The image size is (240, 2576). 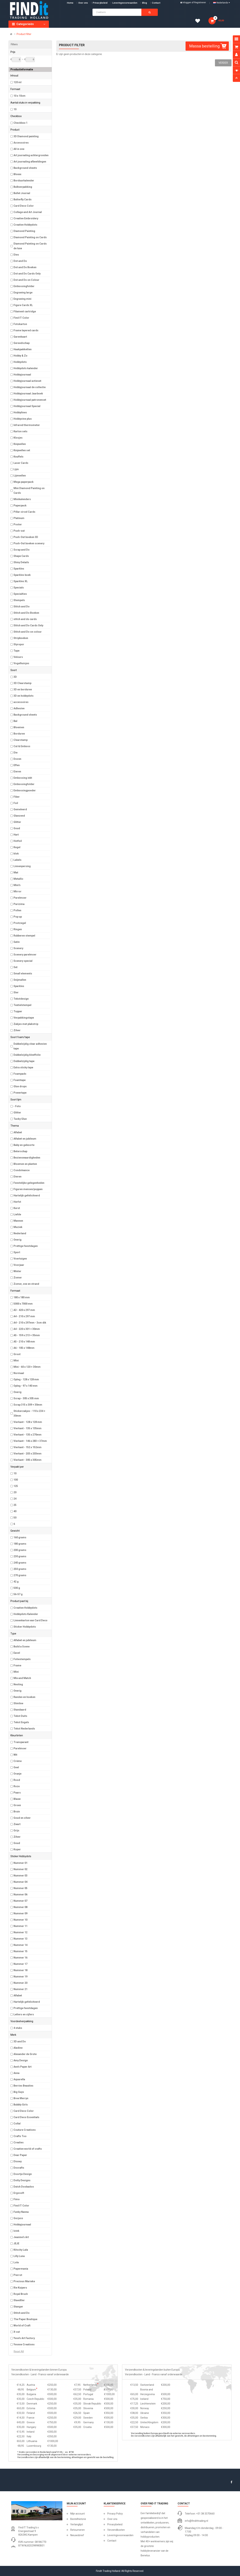 I want to click on 56-57 g, so click(x=18, y=1594).